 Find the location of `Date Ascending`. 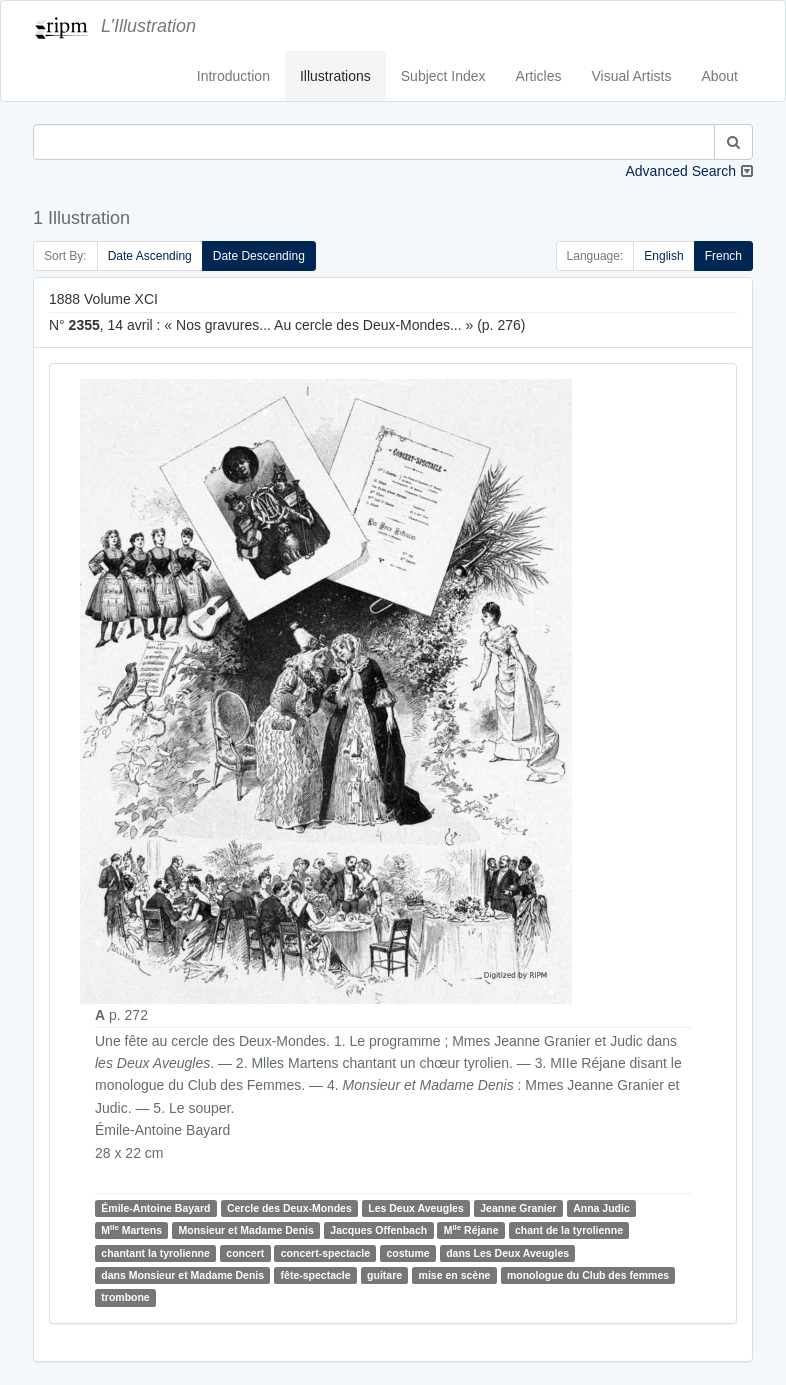

Date Ascending is located at coordinates (150, 256).